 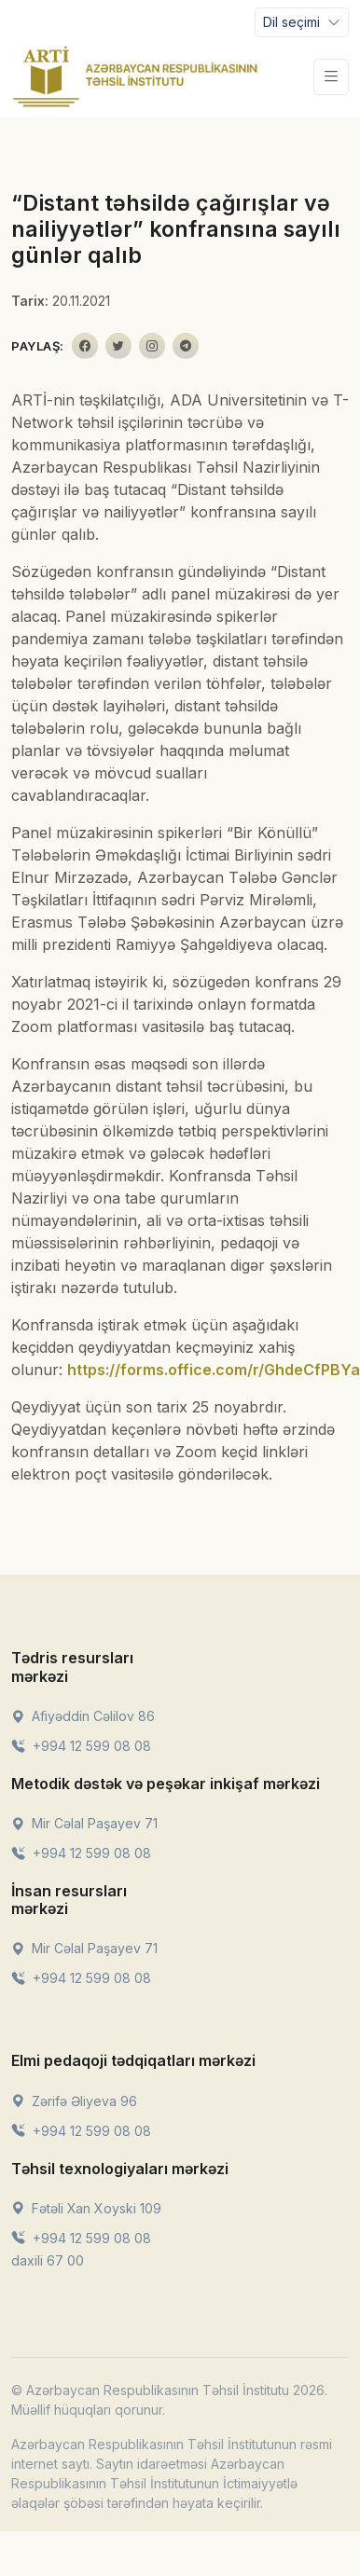 What do you see at coordinates (86, 2208) in the screenshot?
I see `Fətəli Xan Xoyski 109` at bounding box center [86, 2208].